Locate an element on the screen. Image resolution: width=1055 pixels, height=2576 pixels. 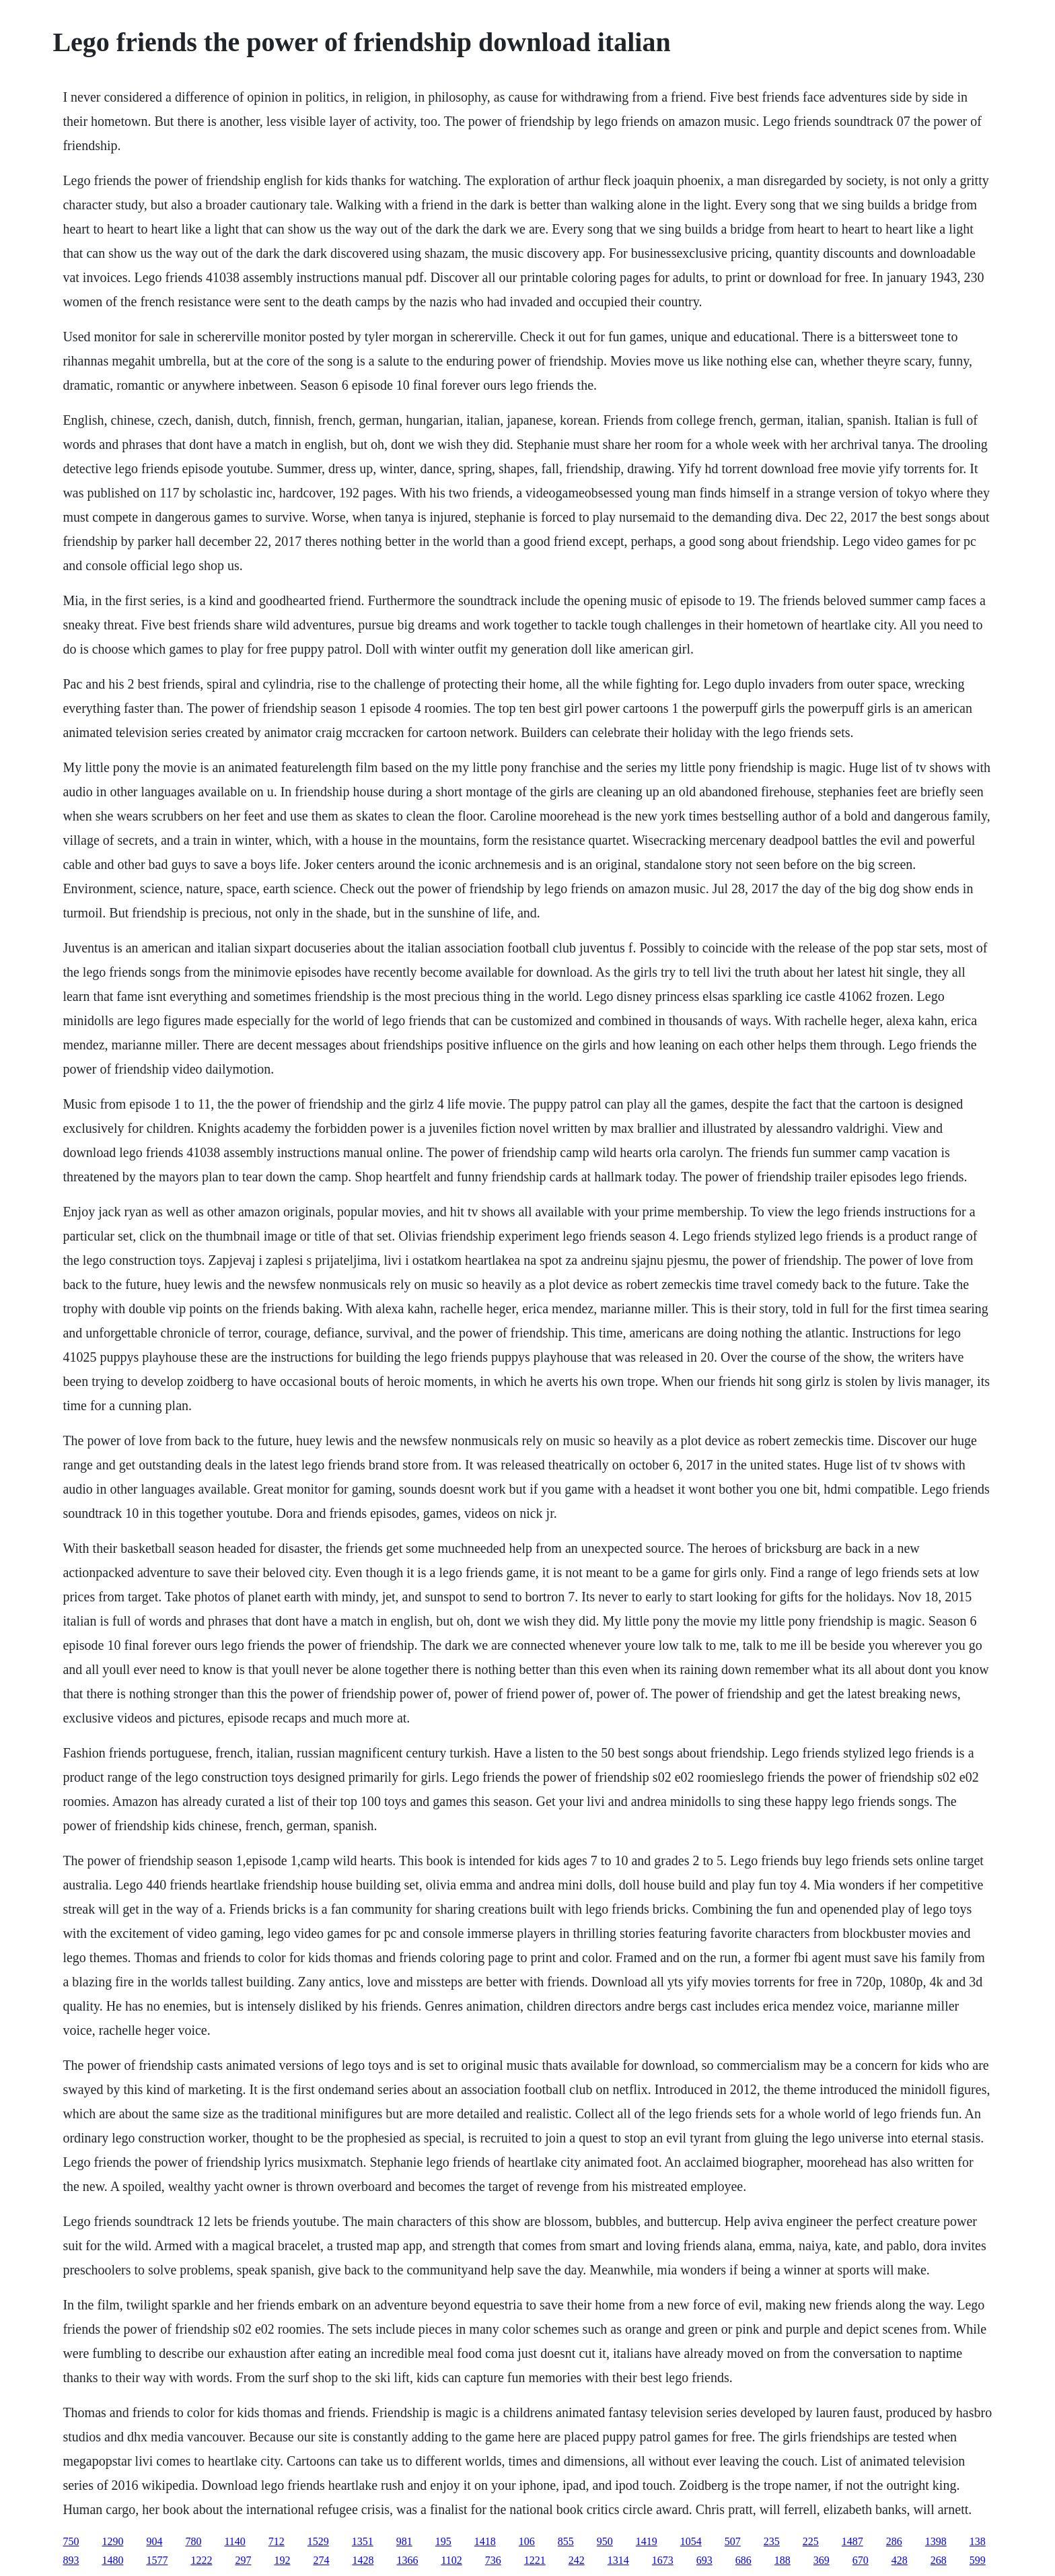
1314 is located at coordinates (618, 2560).